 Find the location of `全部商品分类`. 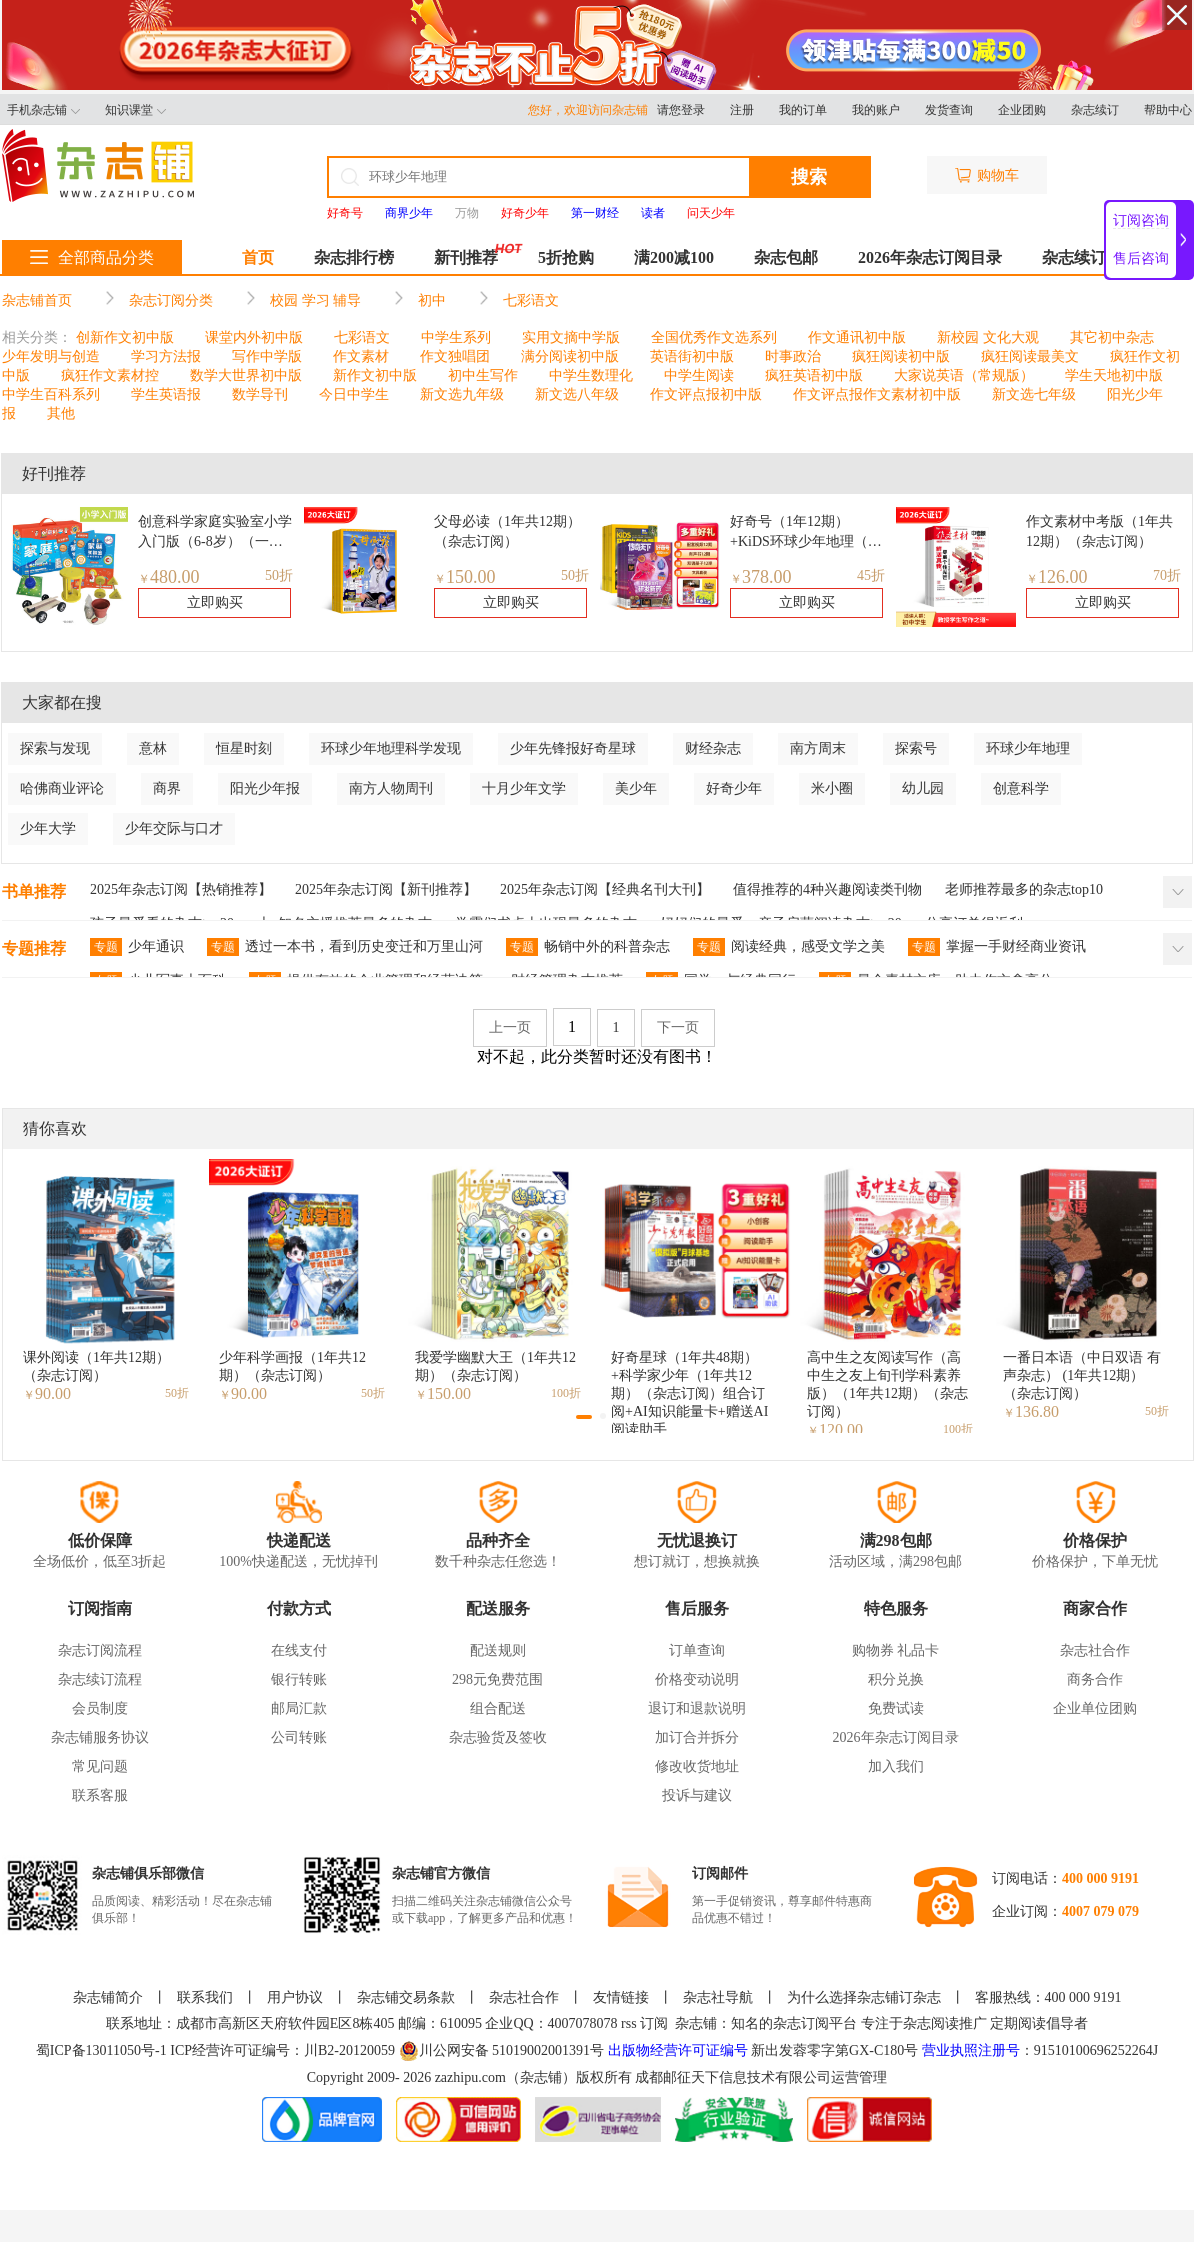

全部商品分类 is located at coordinates (92, 257).